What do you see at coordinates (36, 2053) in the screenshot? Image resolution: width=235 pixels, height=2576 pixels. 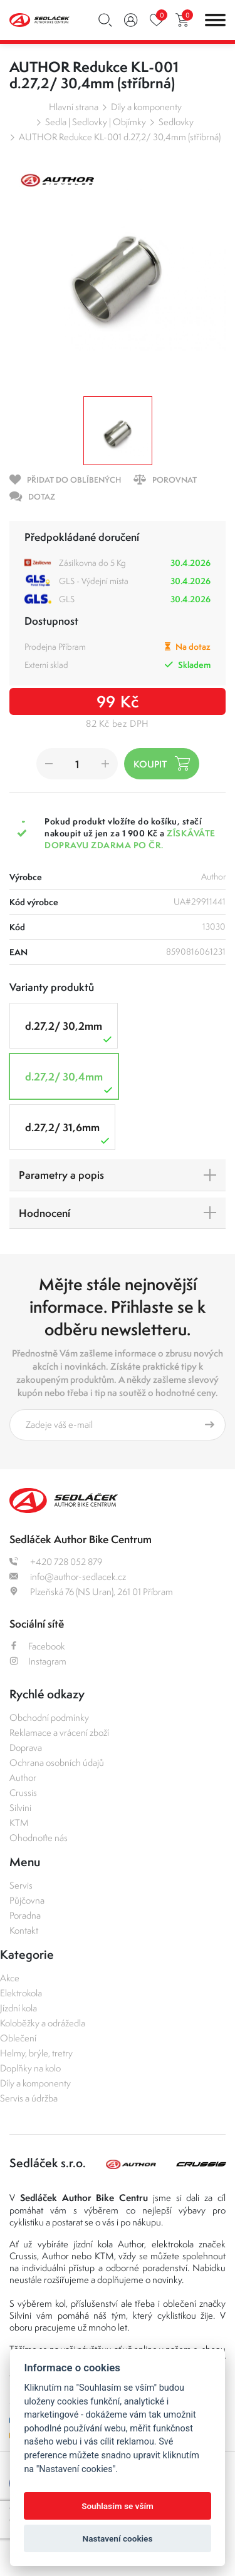 I see `Helmy, brýle, tretry` at bounding box center [36, 2053].